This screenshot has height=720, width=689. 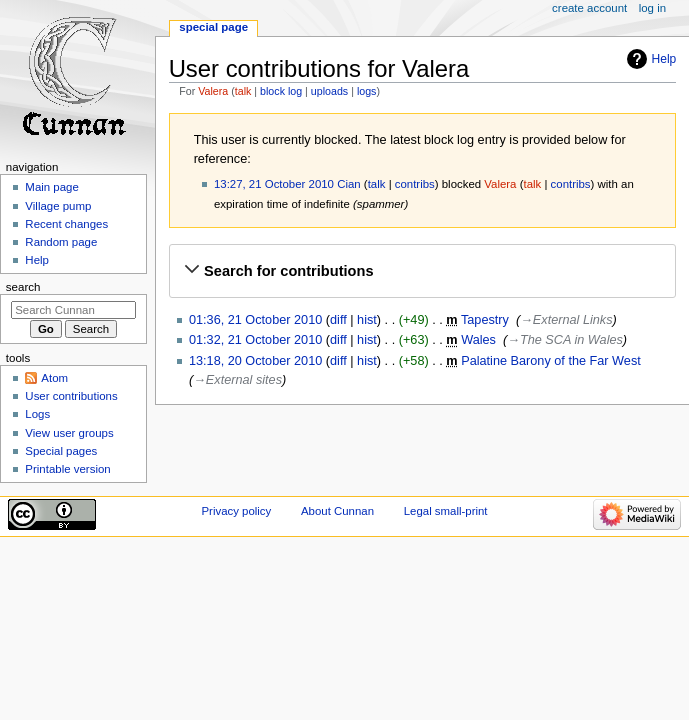 I want to click on Help, so click(x=664, y=59).